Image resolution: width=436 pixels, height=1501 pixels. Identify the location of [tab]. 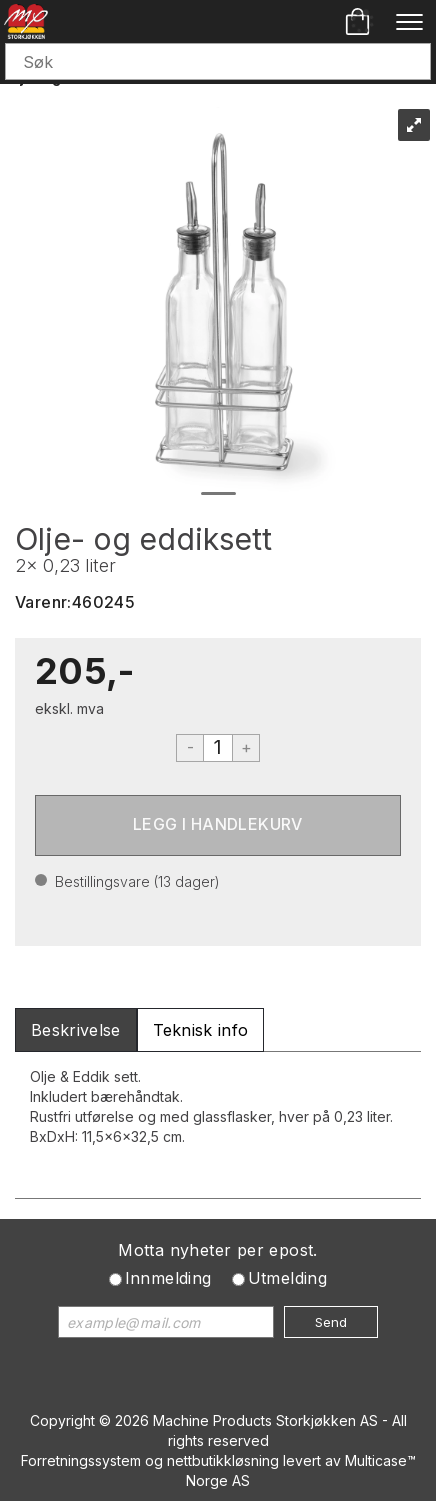
(76, 1030).